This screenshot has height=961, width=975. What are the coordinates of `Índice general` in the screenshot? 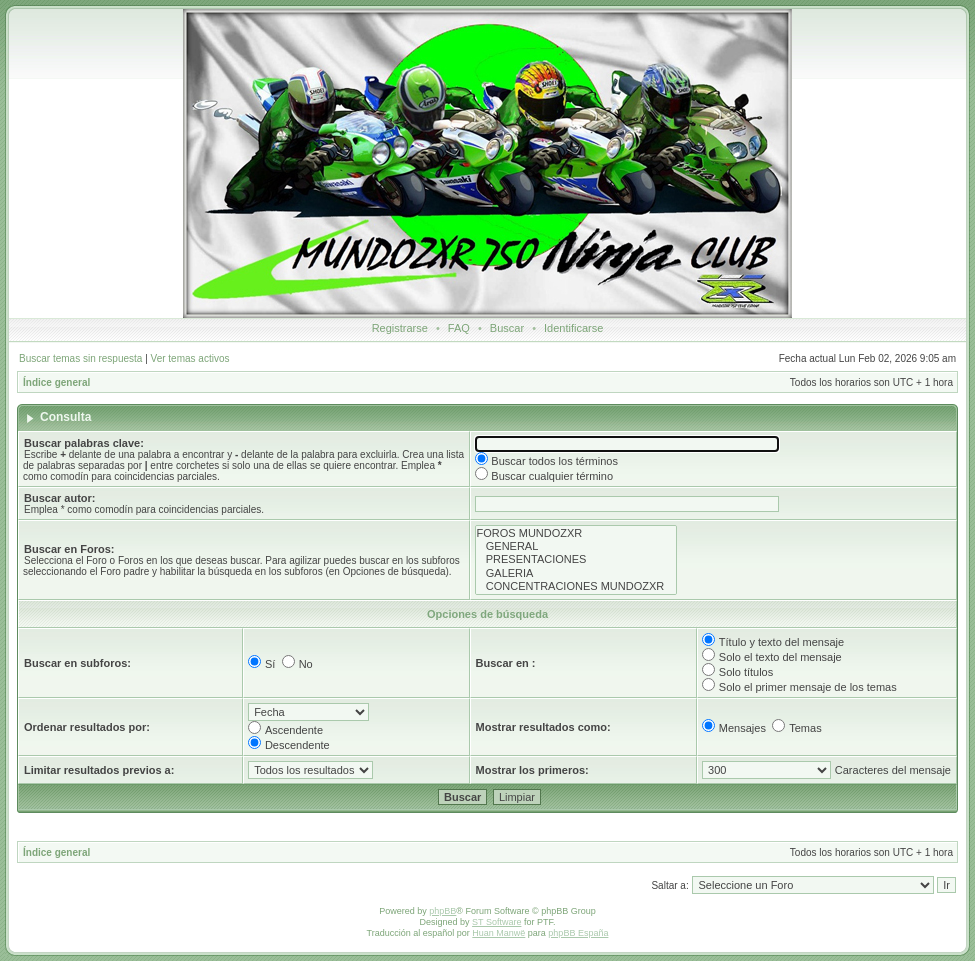 It's located at (56, 382).